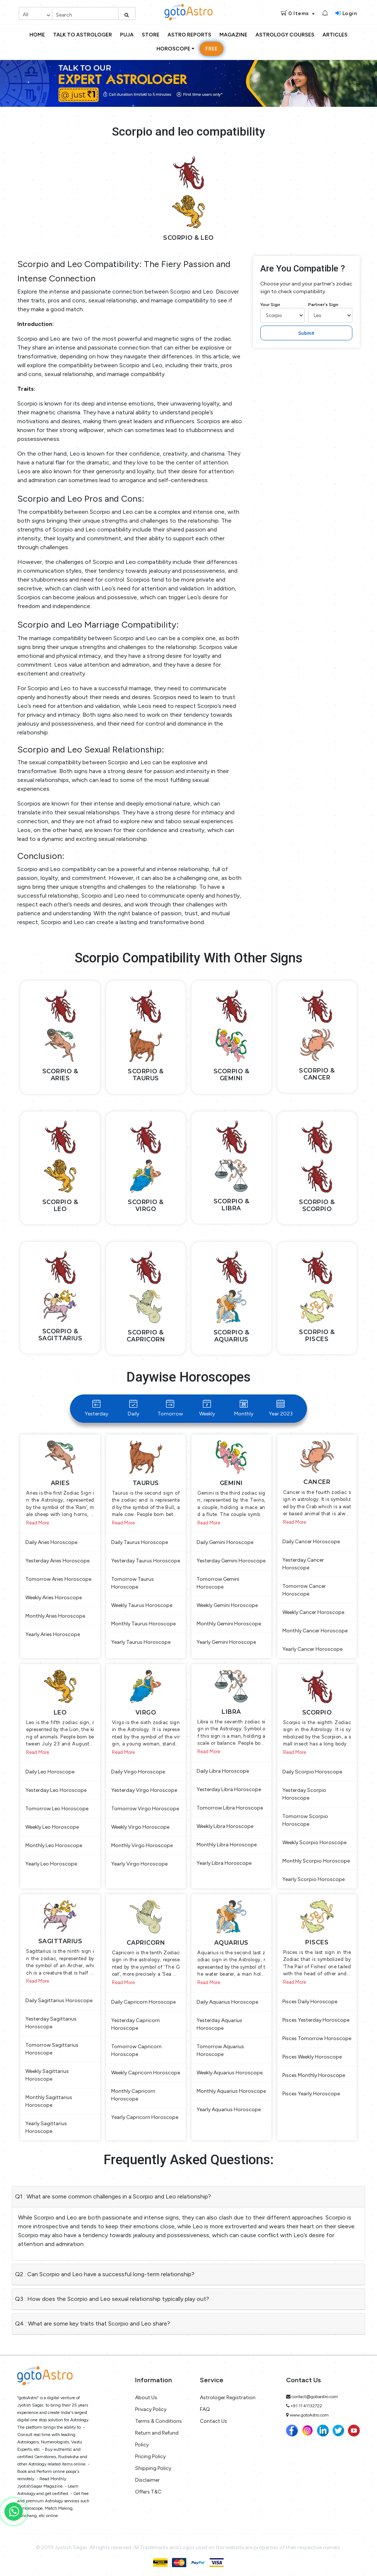 This screenshot has width=377, height=2576. Describe the element at coordinates (207, 1408) in the screenshot. I see `Weekly` at that location.